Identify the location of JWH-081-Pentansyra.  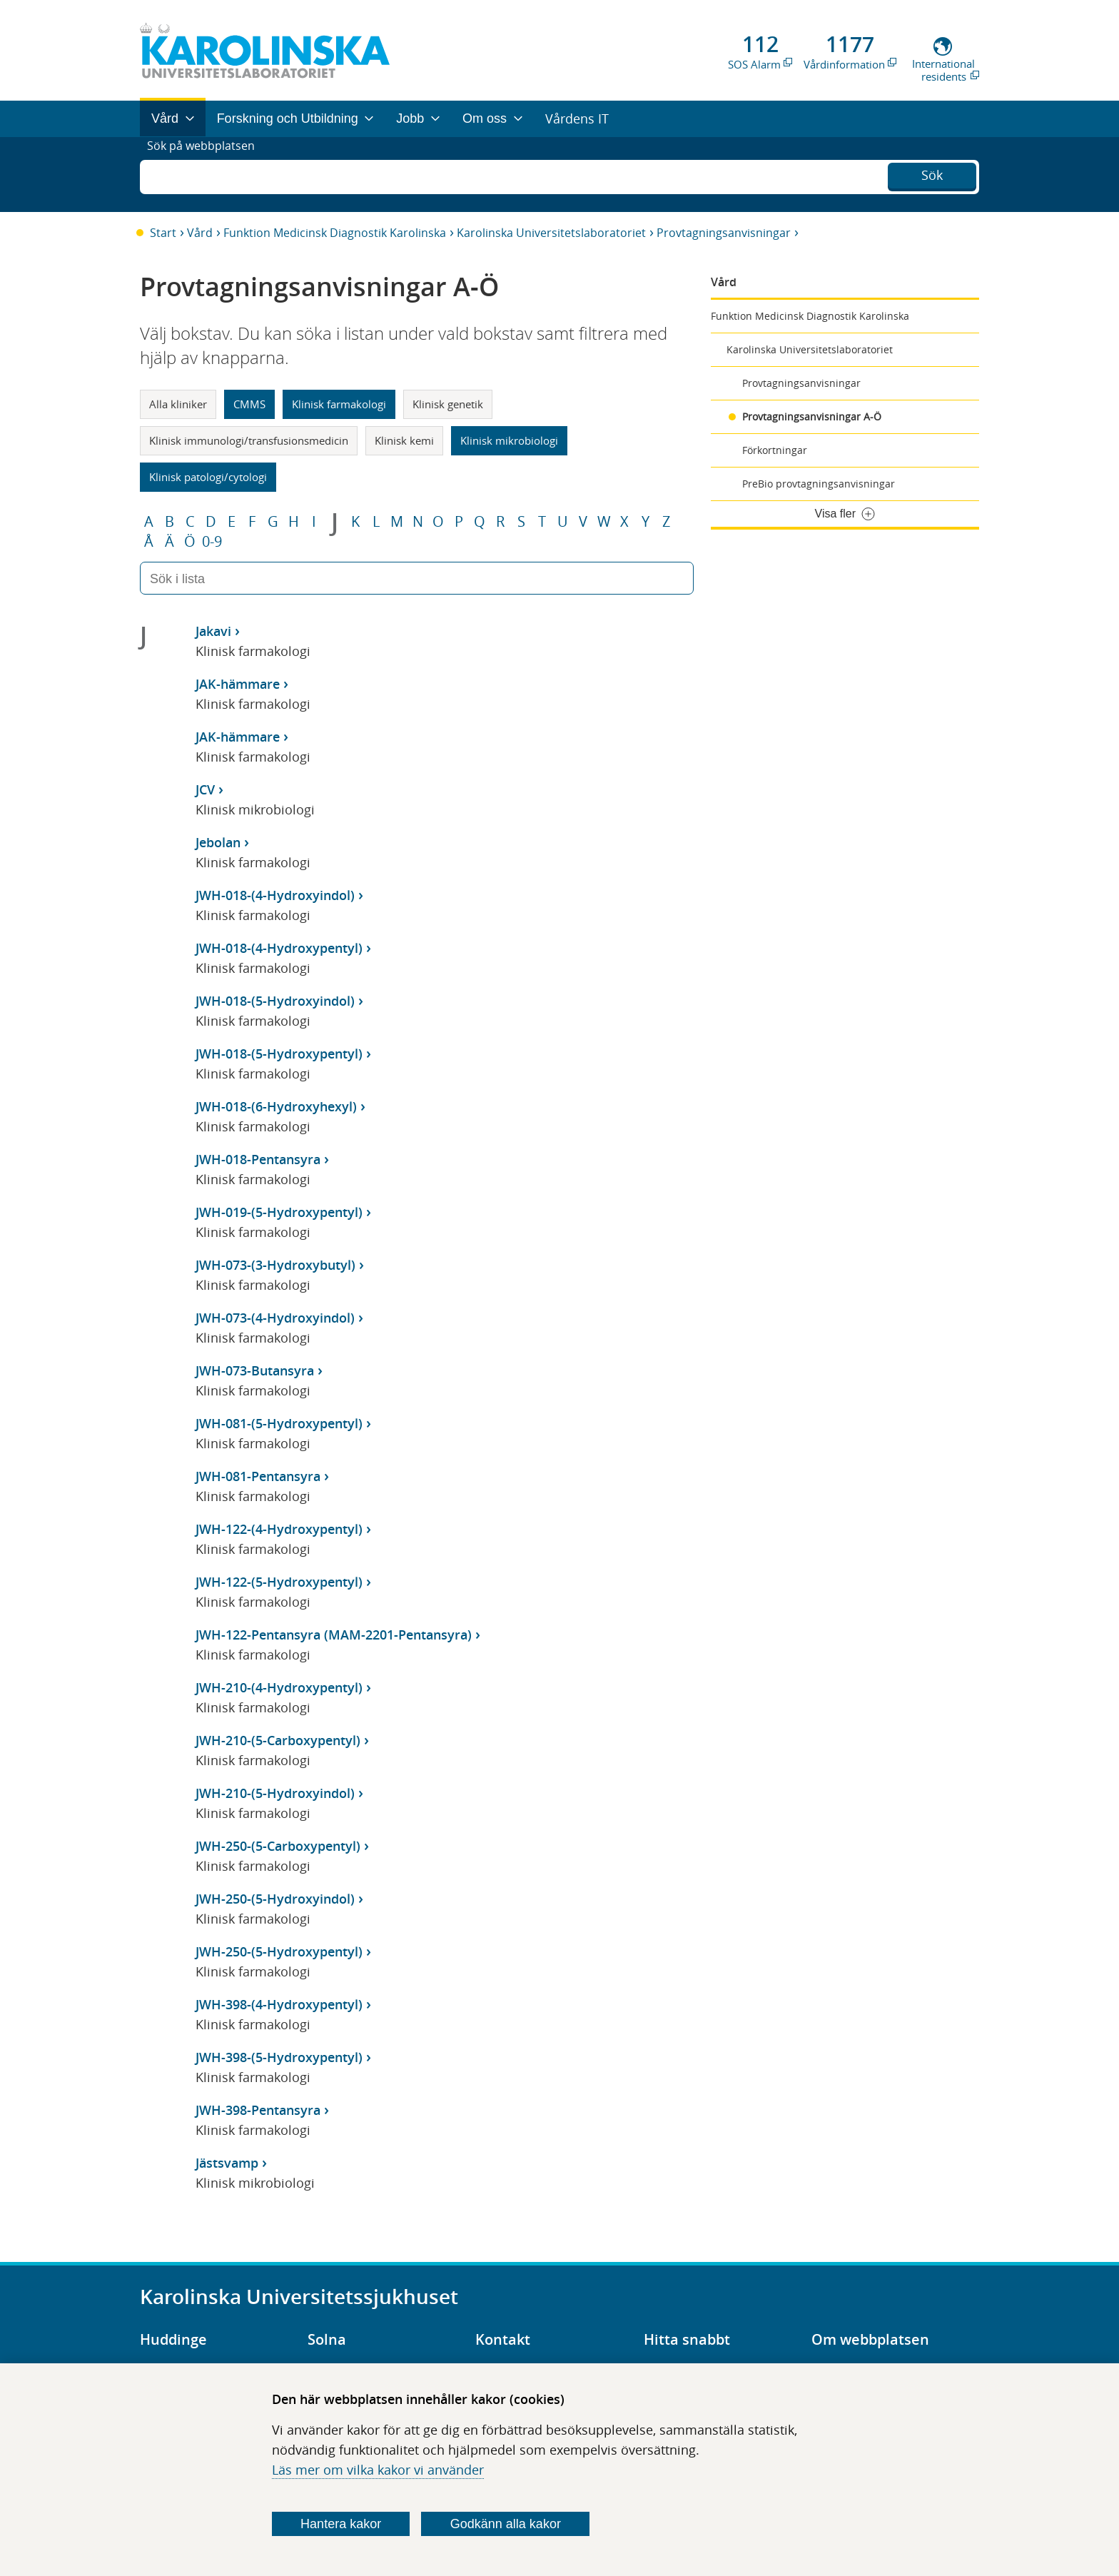
(258, 1476).